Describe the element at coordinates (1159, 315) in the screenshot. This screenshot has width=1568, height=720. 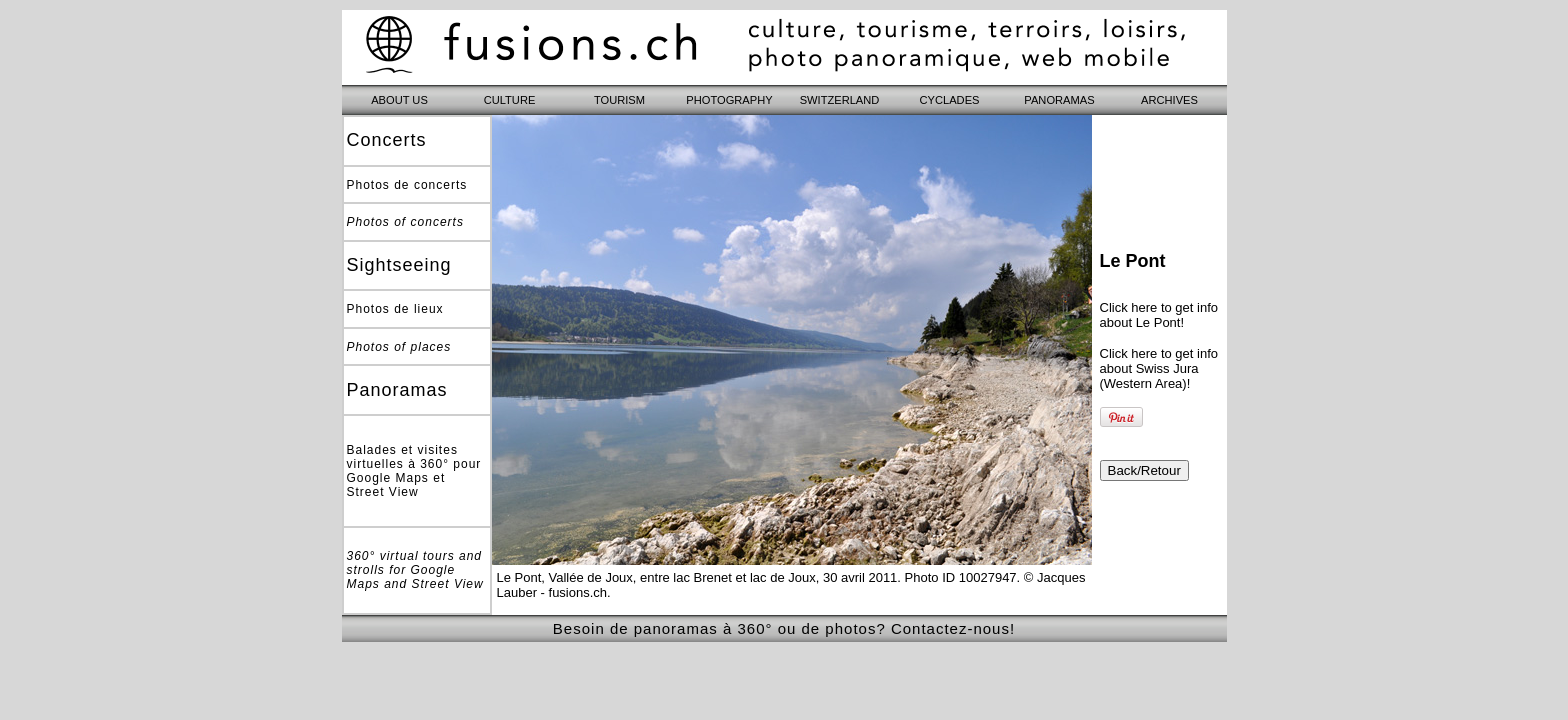
I see `Click here to get info about Le Pont!` at that location.